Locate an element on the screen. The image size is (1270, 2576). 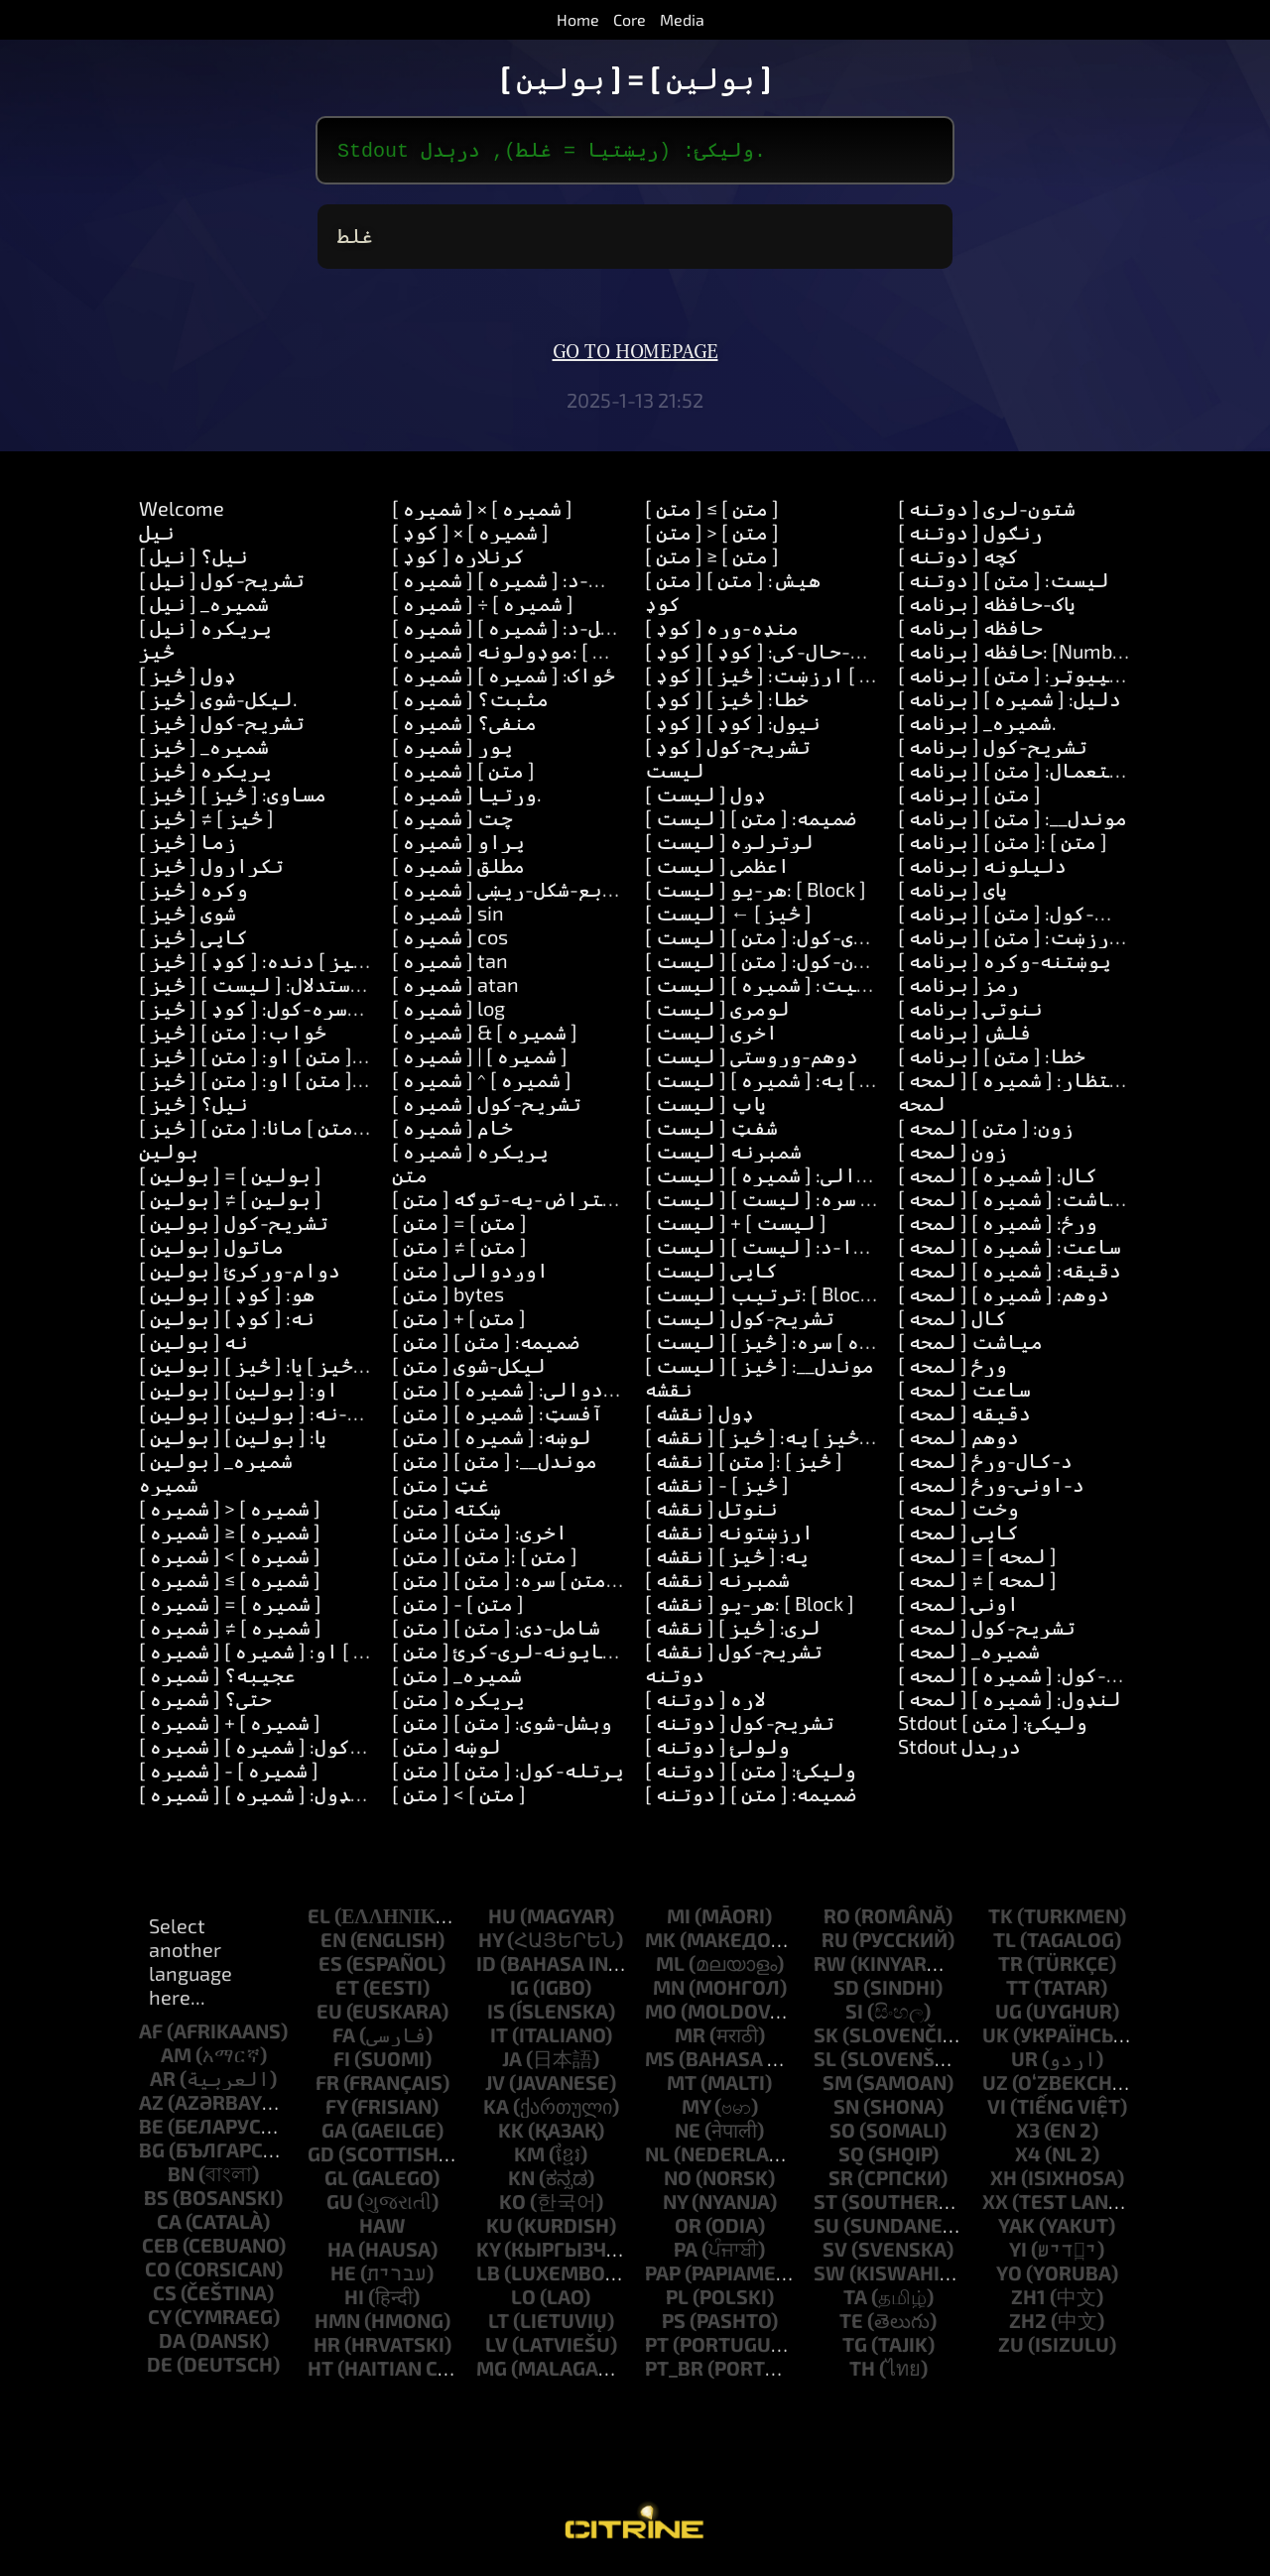
ca is located at coordinates (169, 2225).